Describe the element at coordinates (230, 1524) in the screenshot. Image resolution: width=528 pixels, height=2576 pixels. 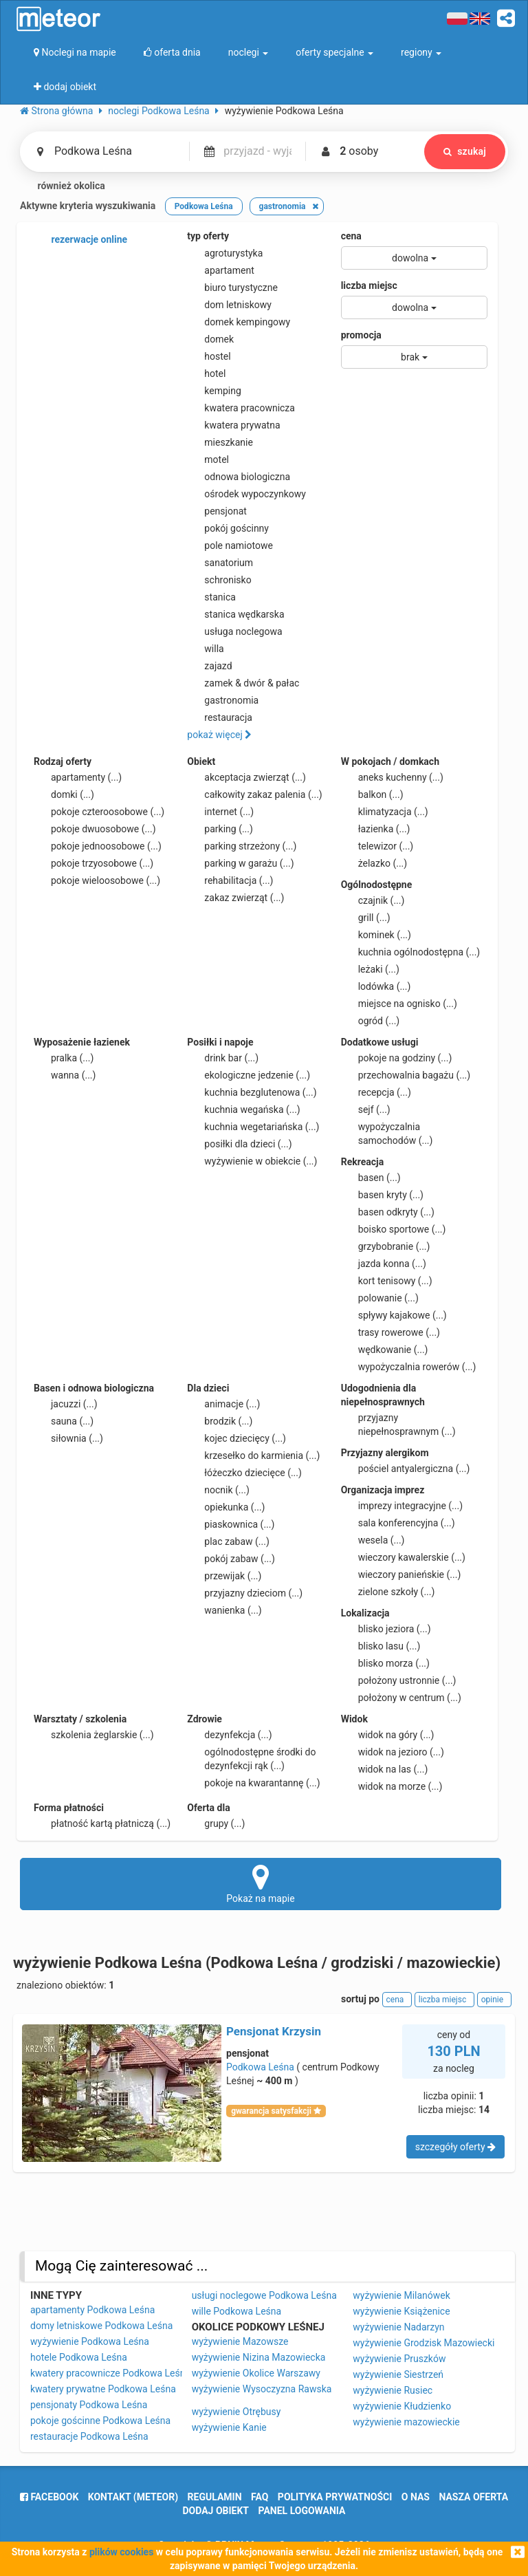
I see `piaskownica` at that location.